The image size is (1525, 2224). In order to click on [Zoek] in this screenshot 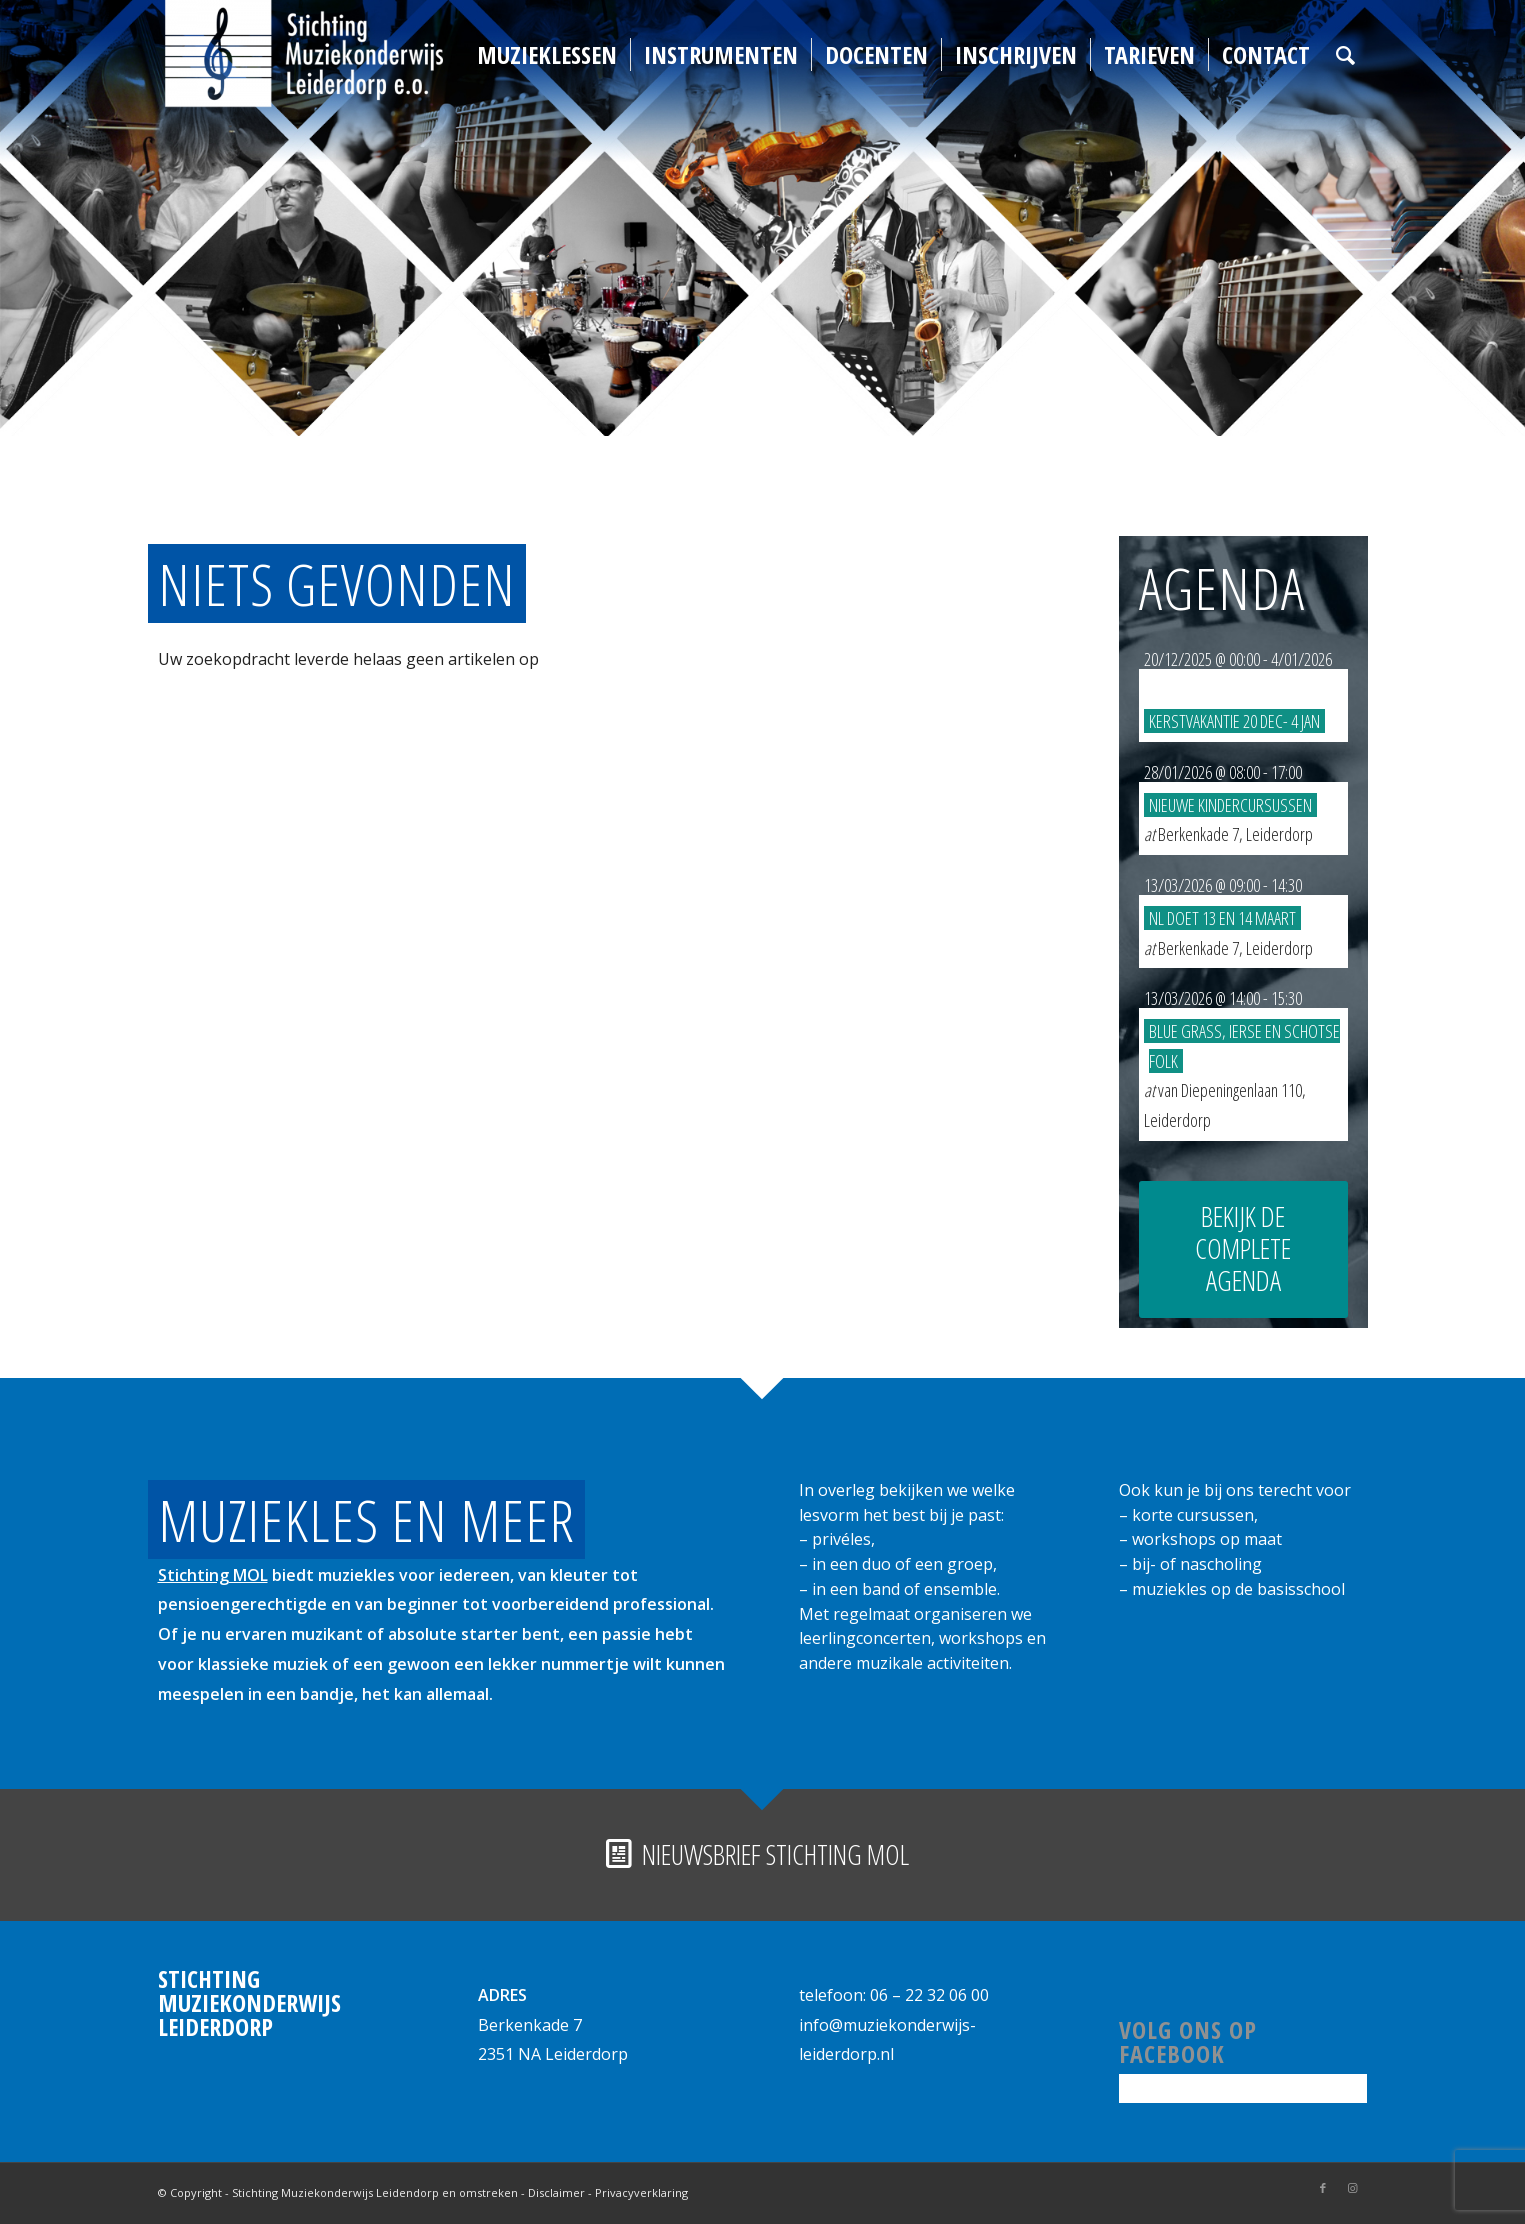, I will do `click(1345, 55)`.